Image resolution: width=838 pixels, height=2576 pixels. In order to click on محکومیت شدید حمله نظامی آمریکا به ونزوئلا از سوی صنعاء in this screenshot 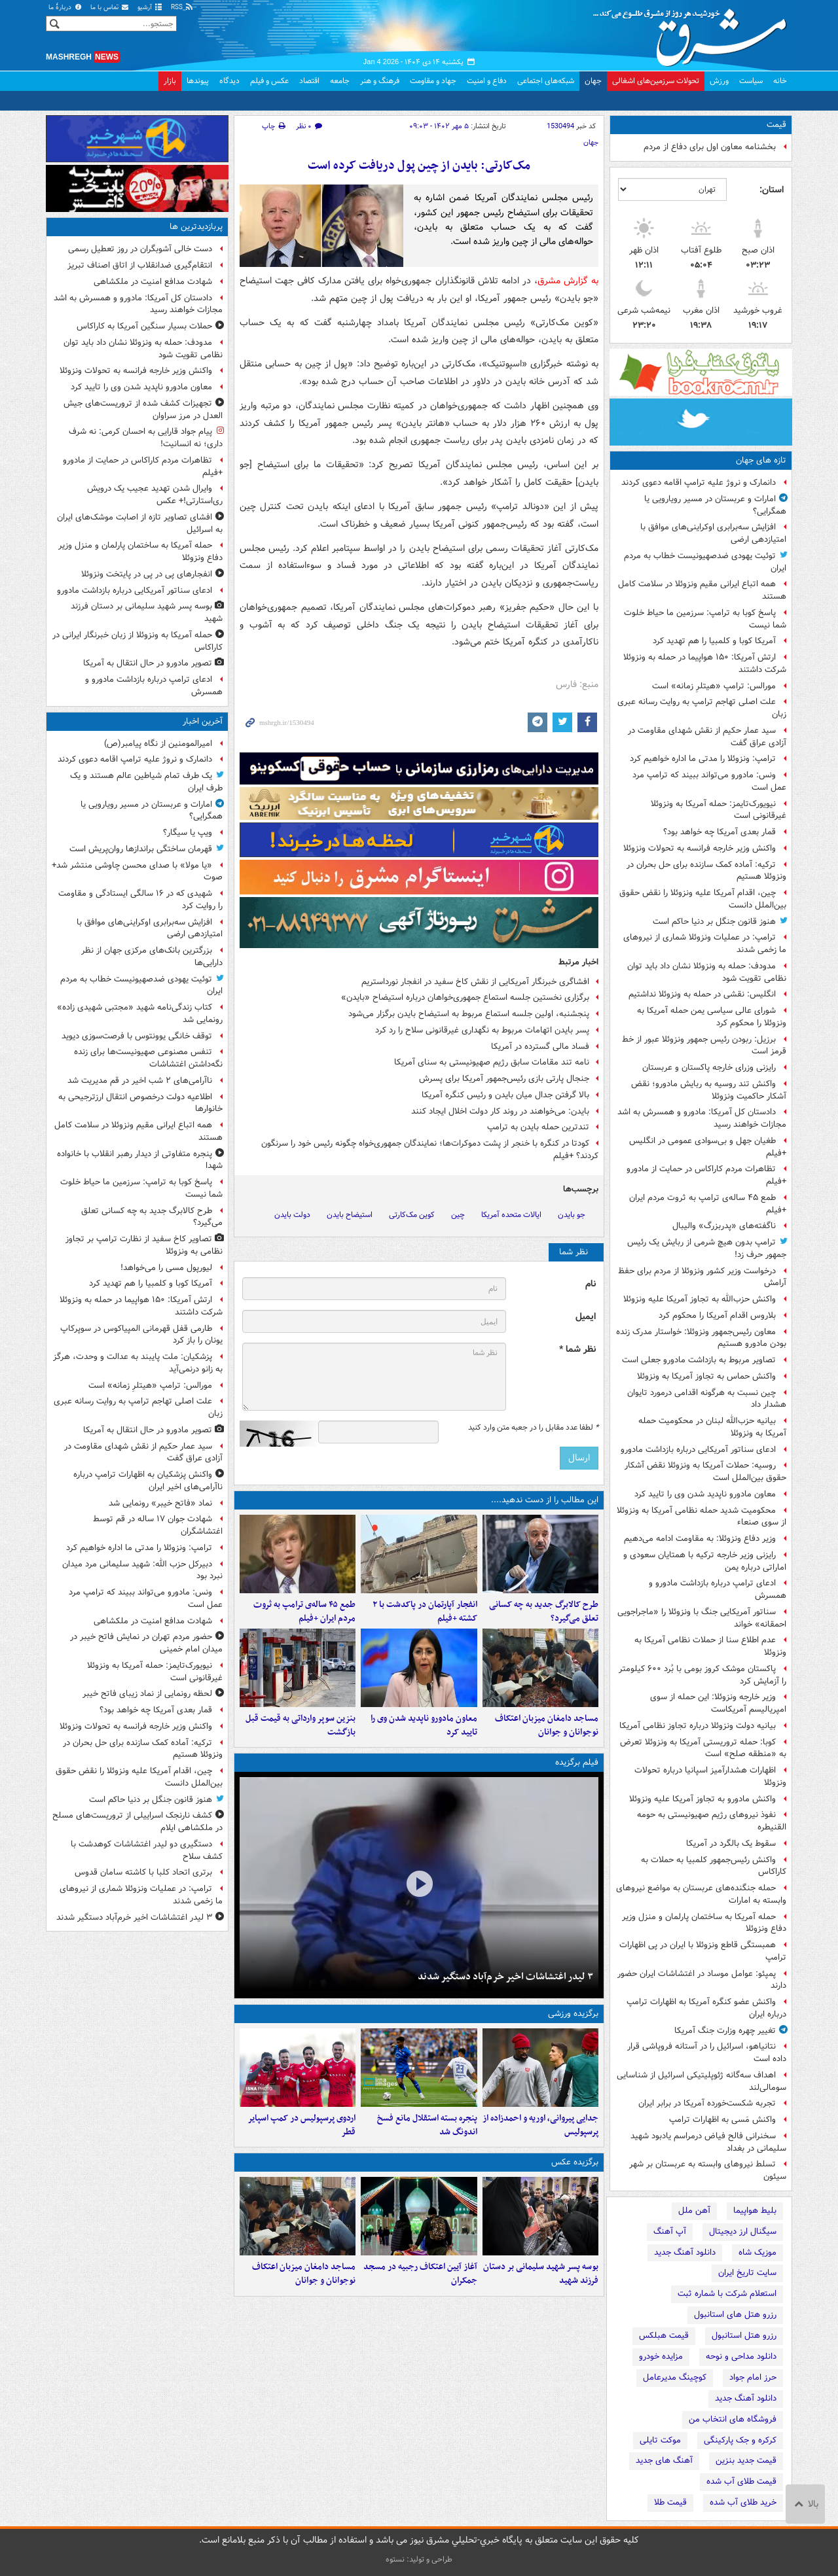, I will do `click(701, 1516)`.